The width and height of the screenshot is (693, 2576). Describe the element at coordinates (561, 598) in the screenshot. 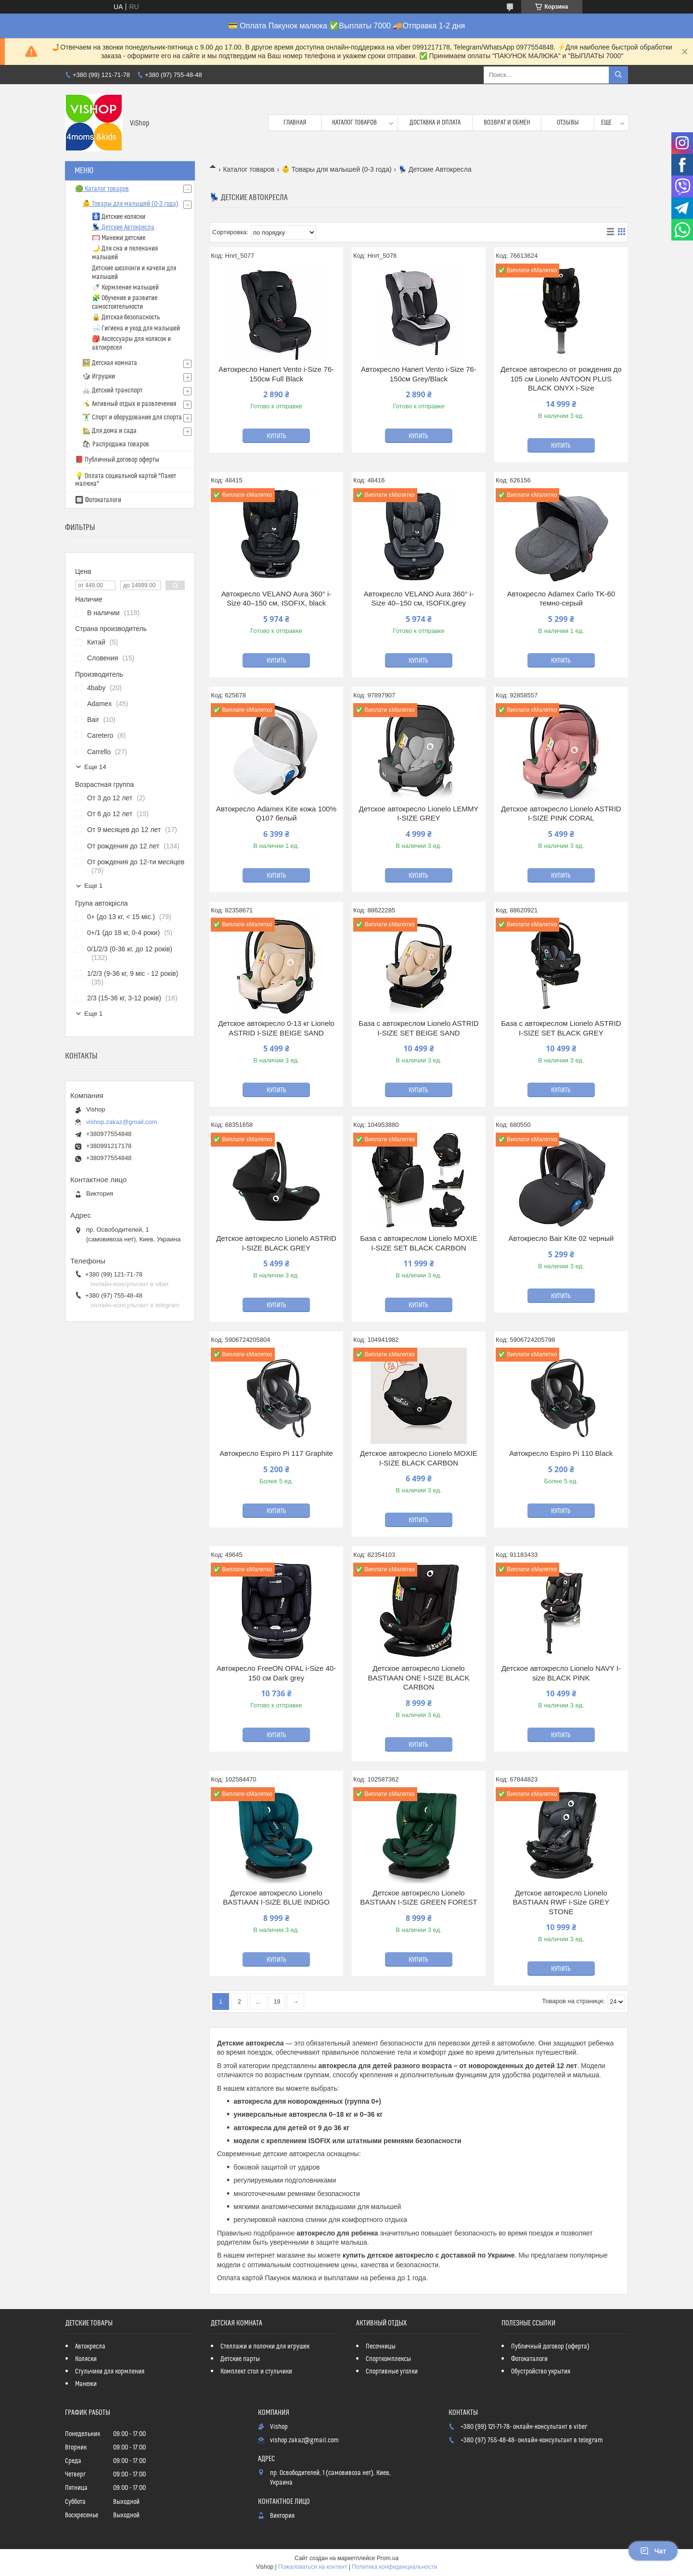

I see `Автокресло Adamex Carlo TK-60 темно-серый` at that location.